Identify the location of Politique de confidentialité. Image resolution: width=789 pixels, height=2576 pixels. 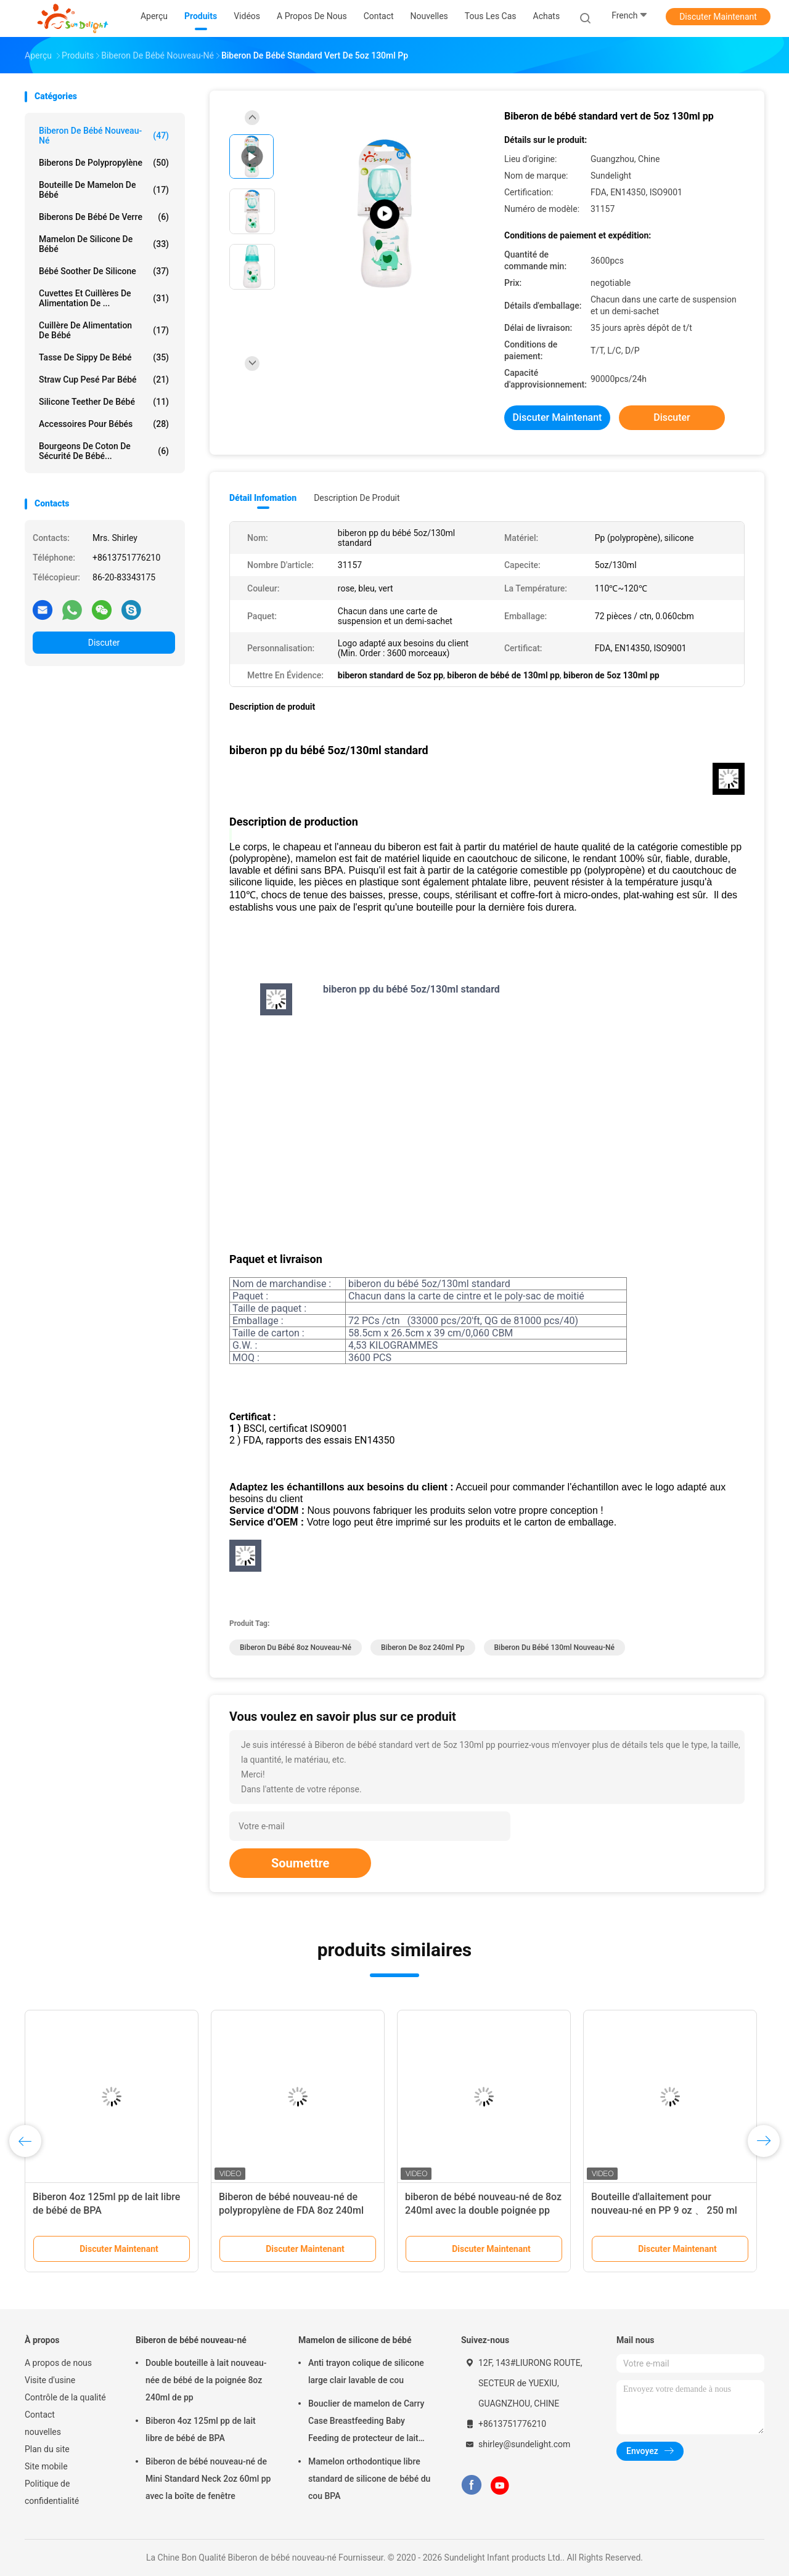
(52, 2492).